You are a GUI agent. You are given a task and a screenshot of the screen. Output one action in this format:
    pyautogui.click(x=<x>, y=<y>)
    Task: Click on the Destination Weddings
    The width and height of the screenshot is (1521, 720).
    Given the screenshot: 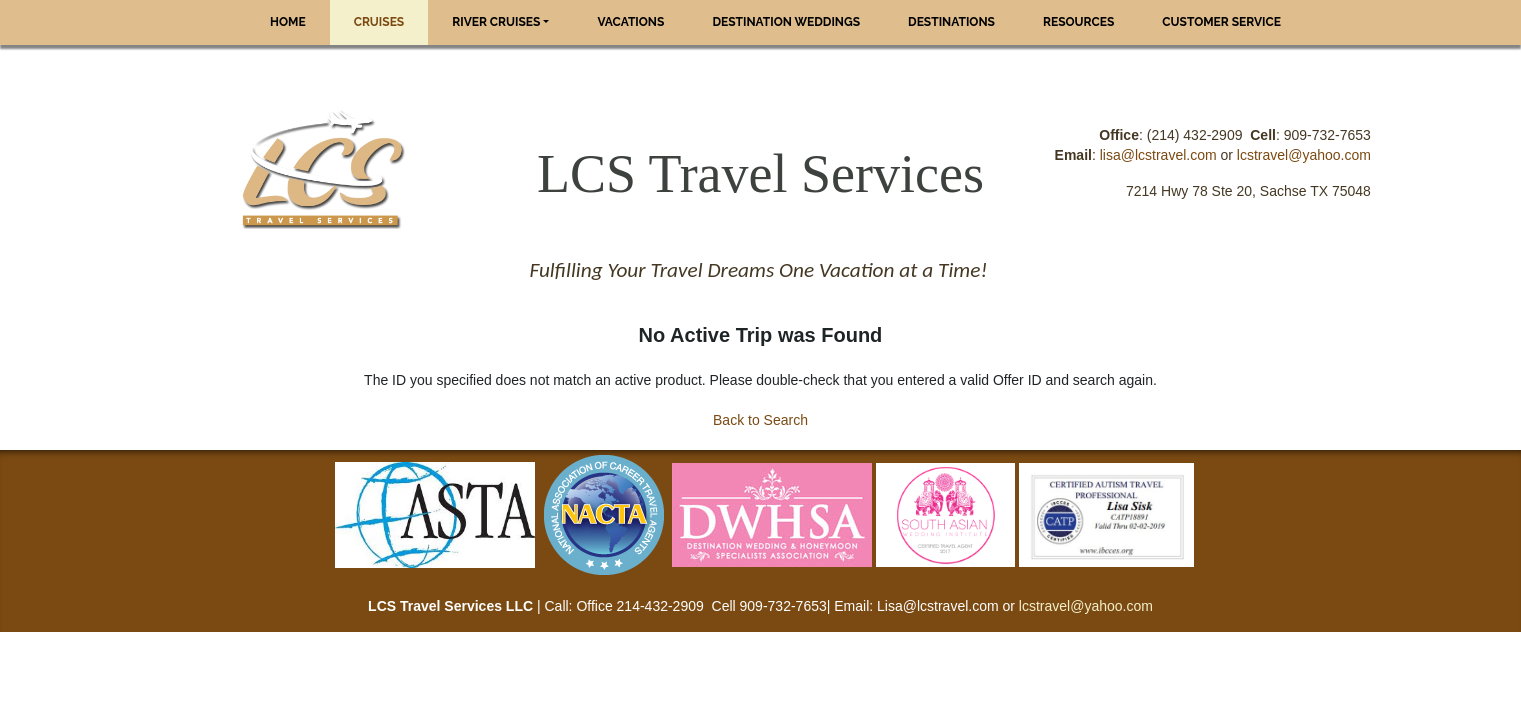 What is the action you would take?
    pyautogui.click(x=786, y=22)
    